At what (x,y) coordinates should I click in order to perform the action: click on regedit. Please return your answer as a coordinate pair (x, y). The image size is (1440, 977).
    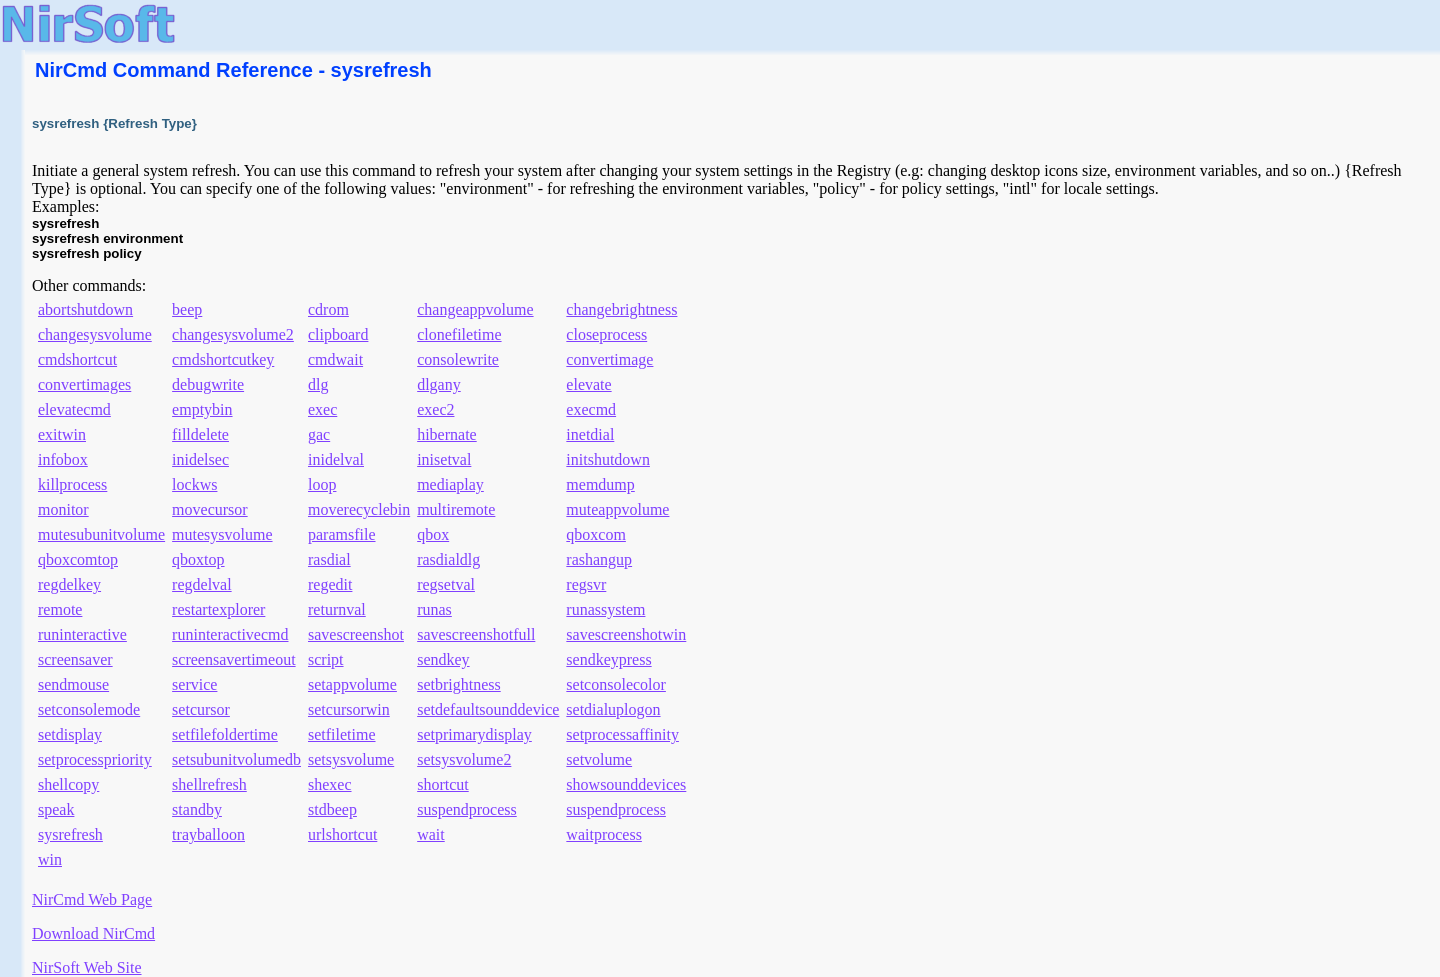
    Looking at the image, I should click on (330, 584).